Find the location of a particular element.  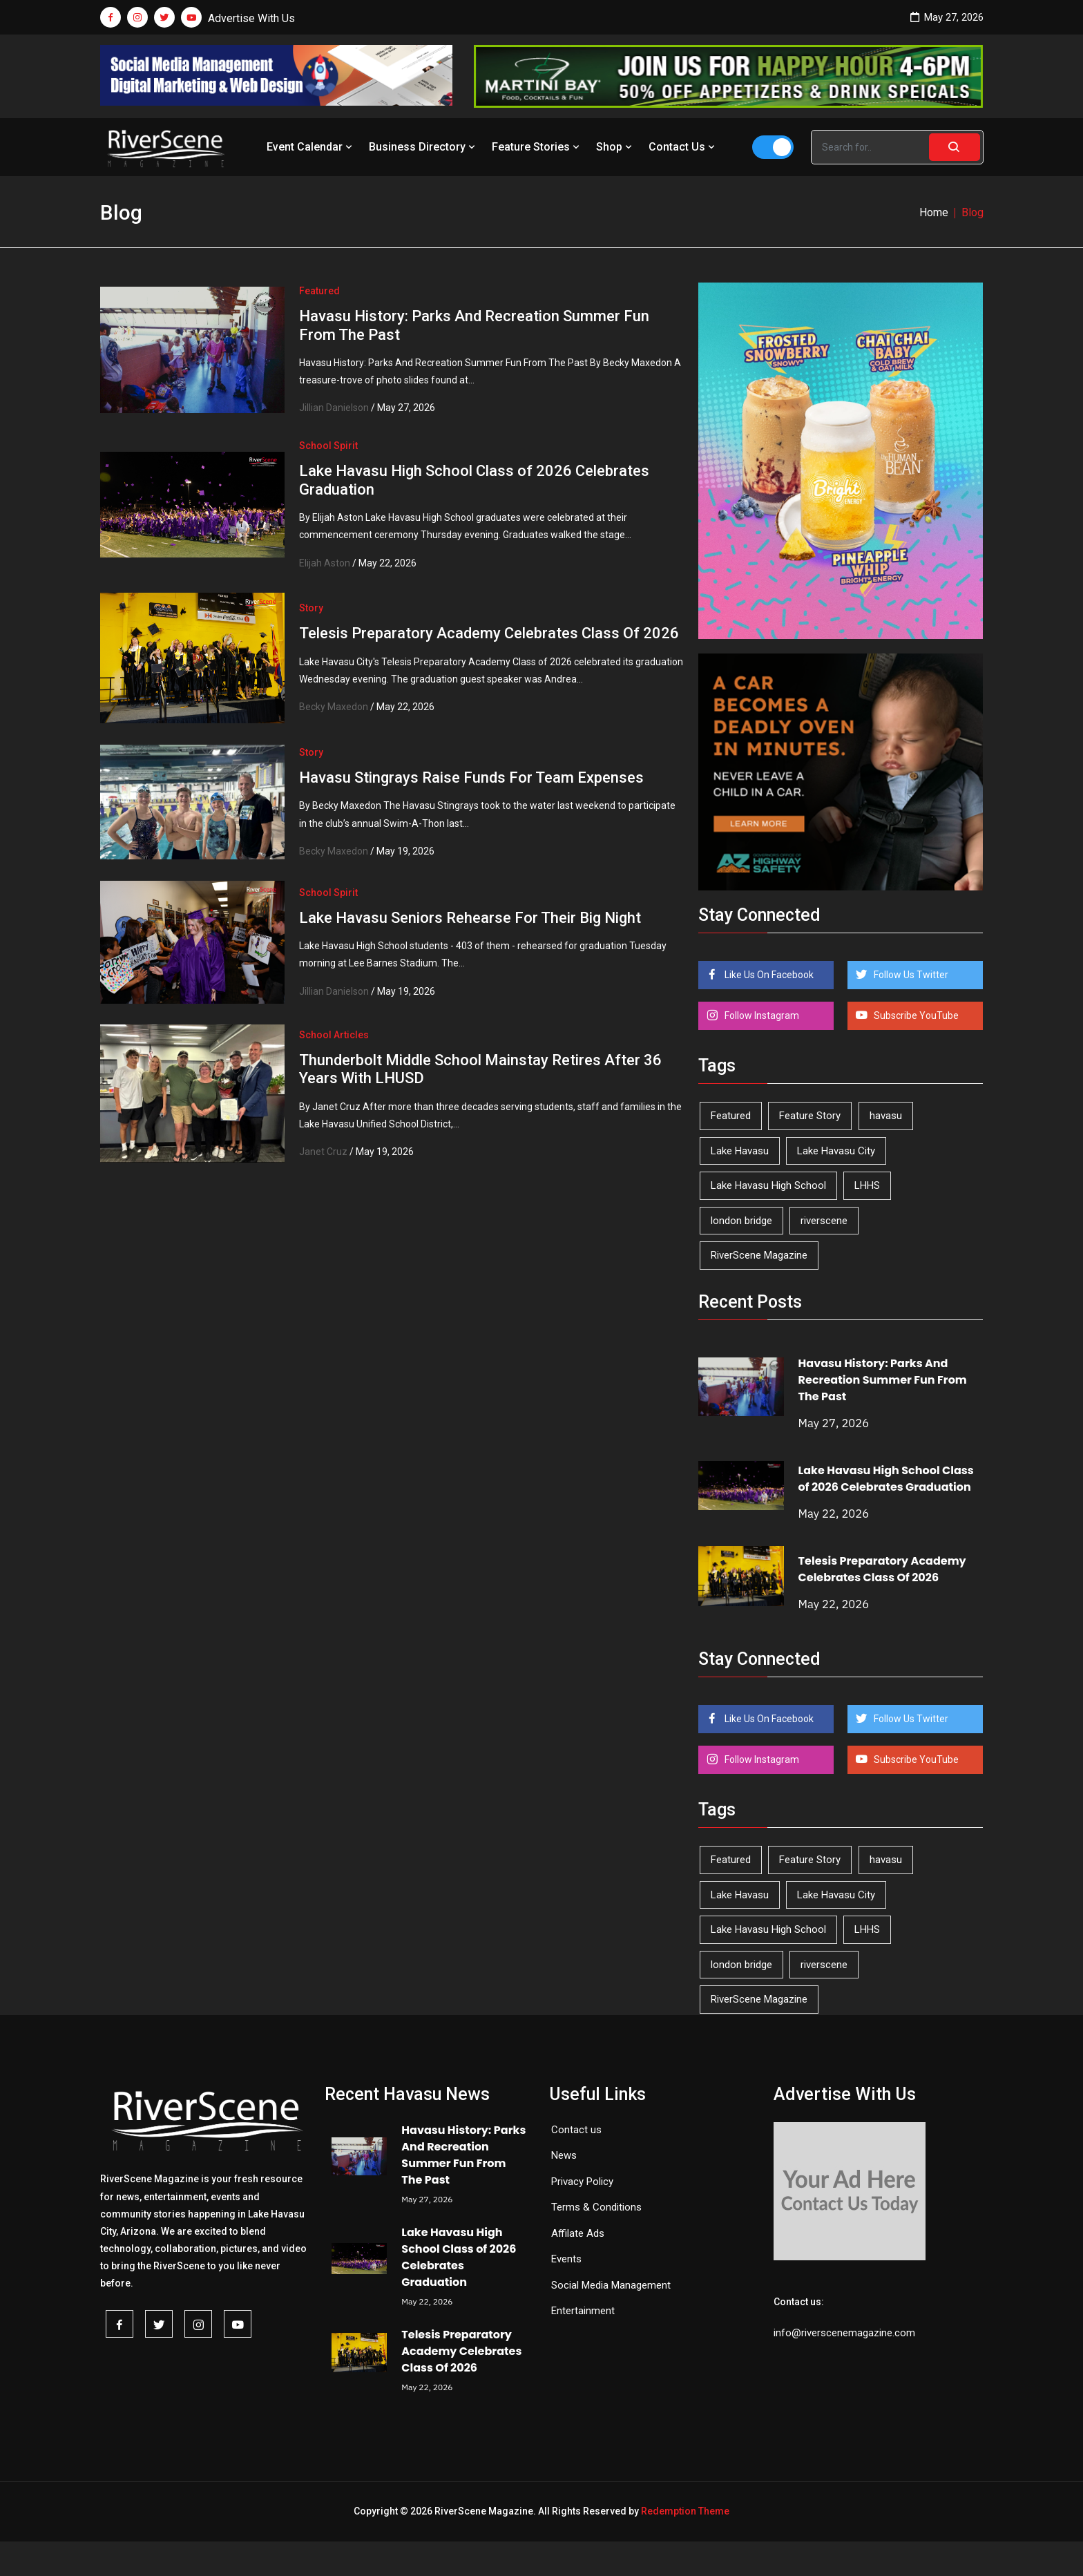

Social Media Management is located at coordinates (611, 2285).